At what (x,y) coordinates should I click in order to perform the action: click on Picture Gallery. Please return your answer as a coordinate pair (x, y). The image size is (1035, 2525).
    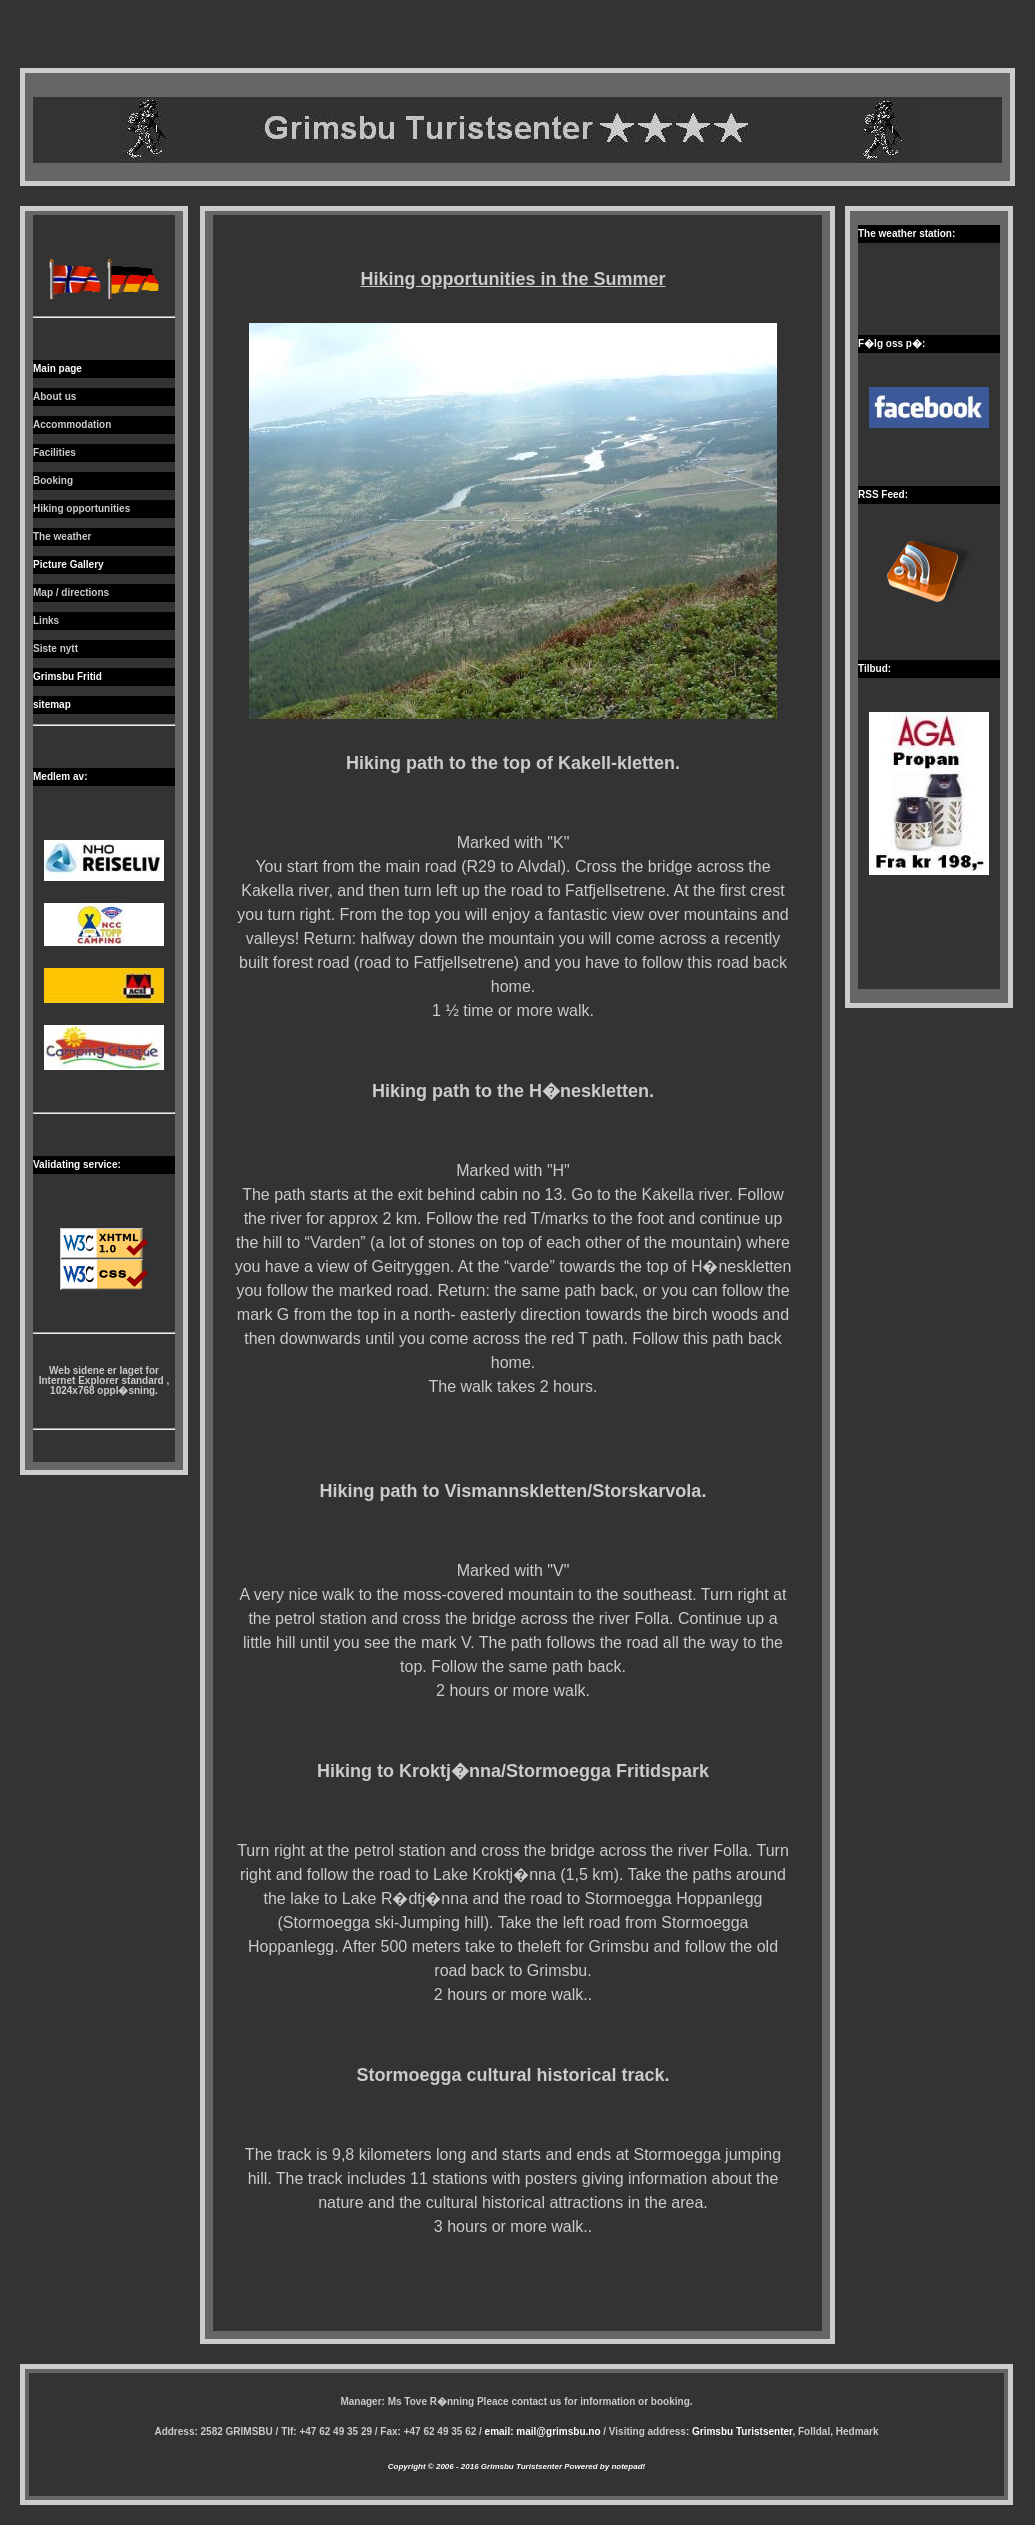
    Looking at the image, I should click on (68, 564).